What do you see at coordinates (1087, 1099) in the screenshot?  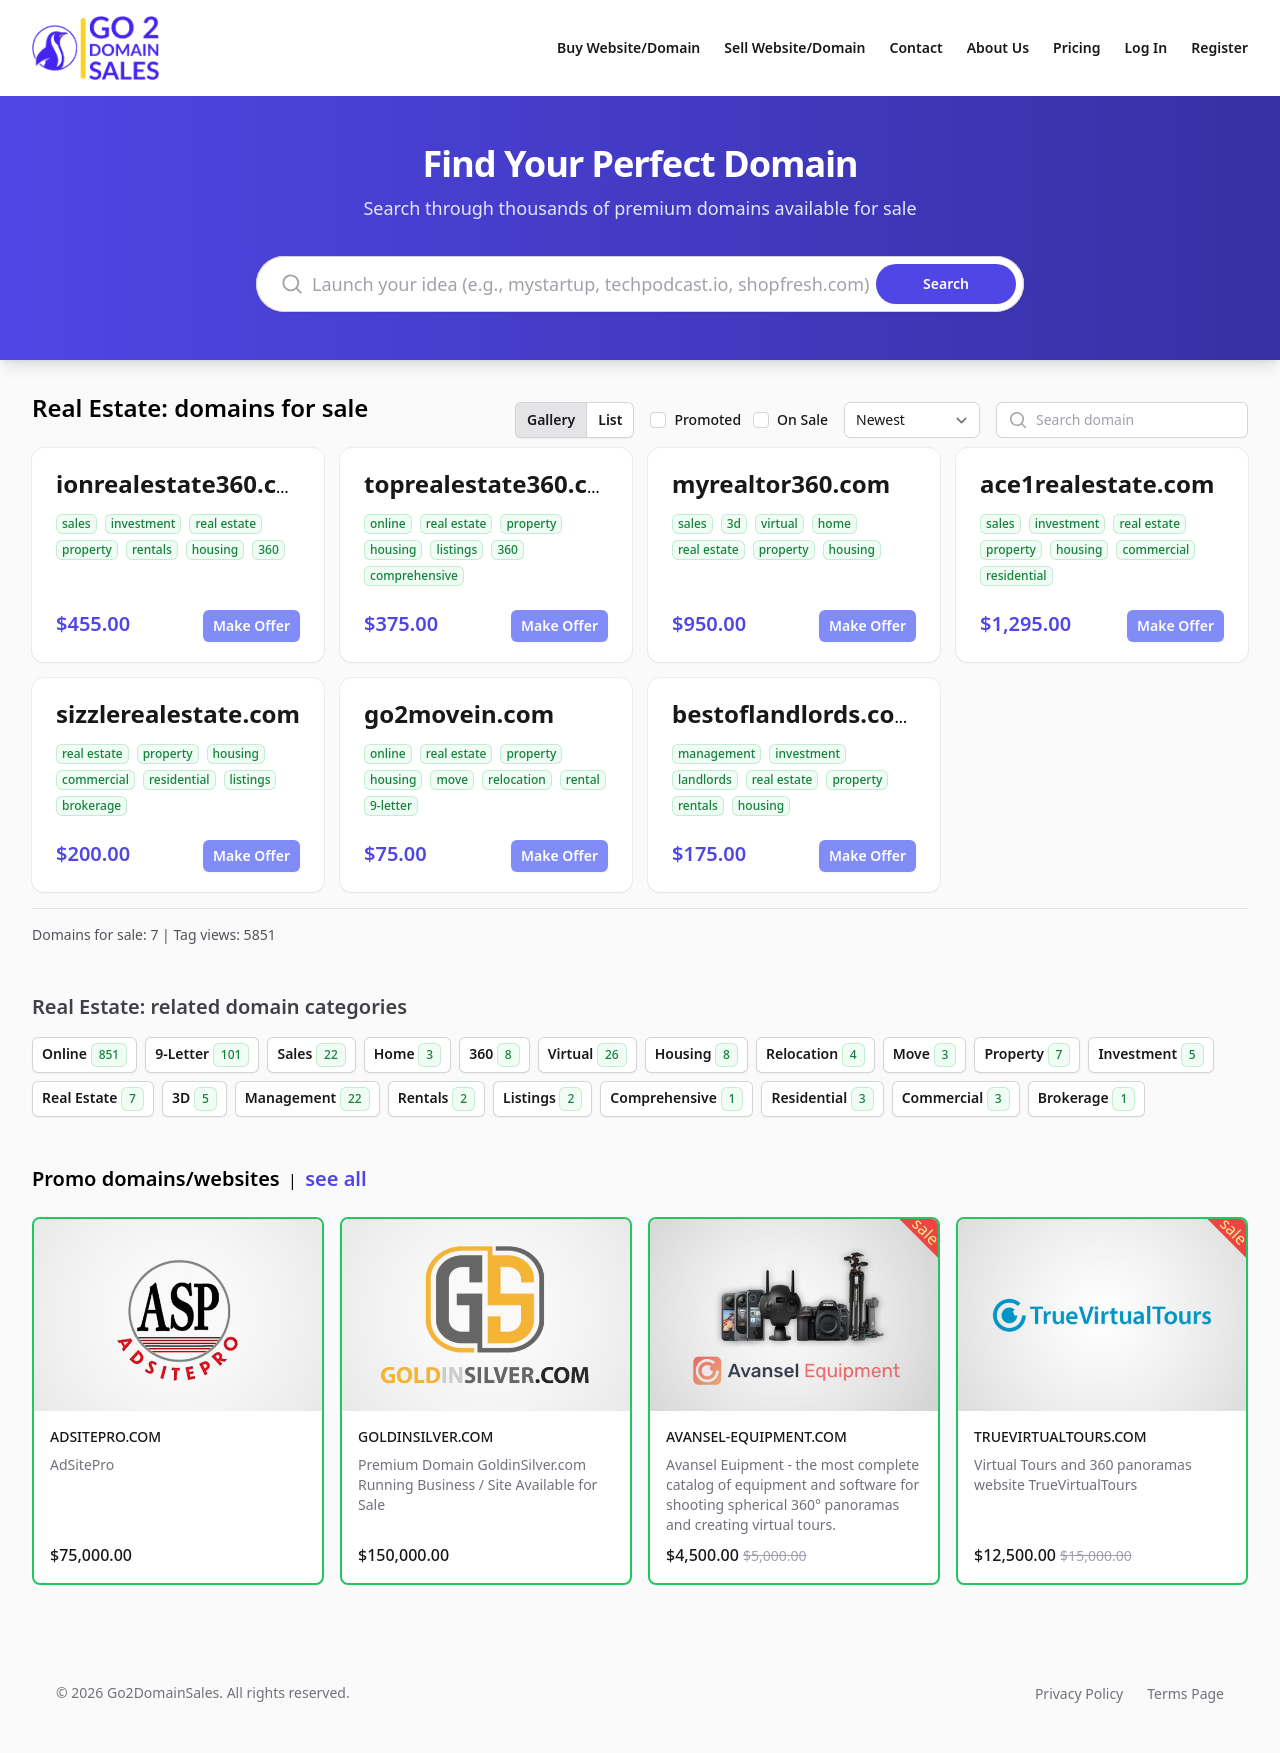 I see `Brokerage` at bounding box center [1087, 1099].